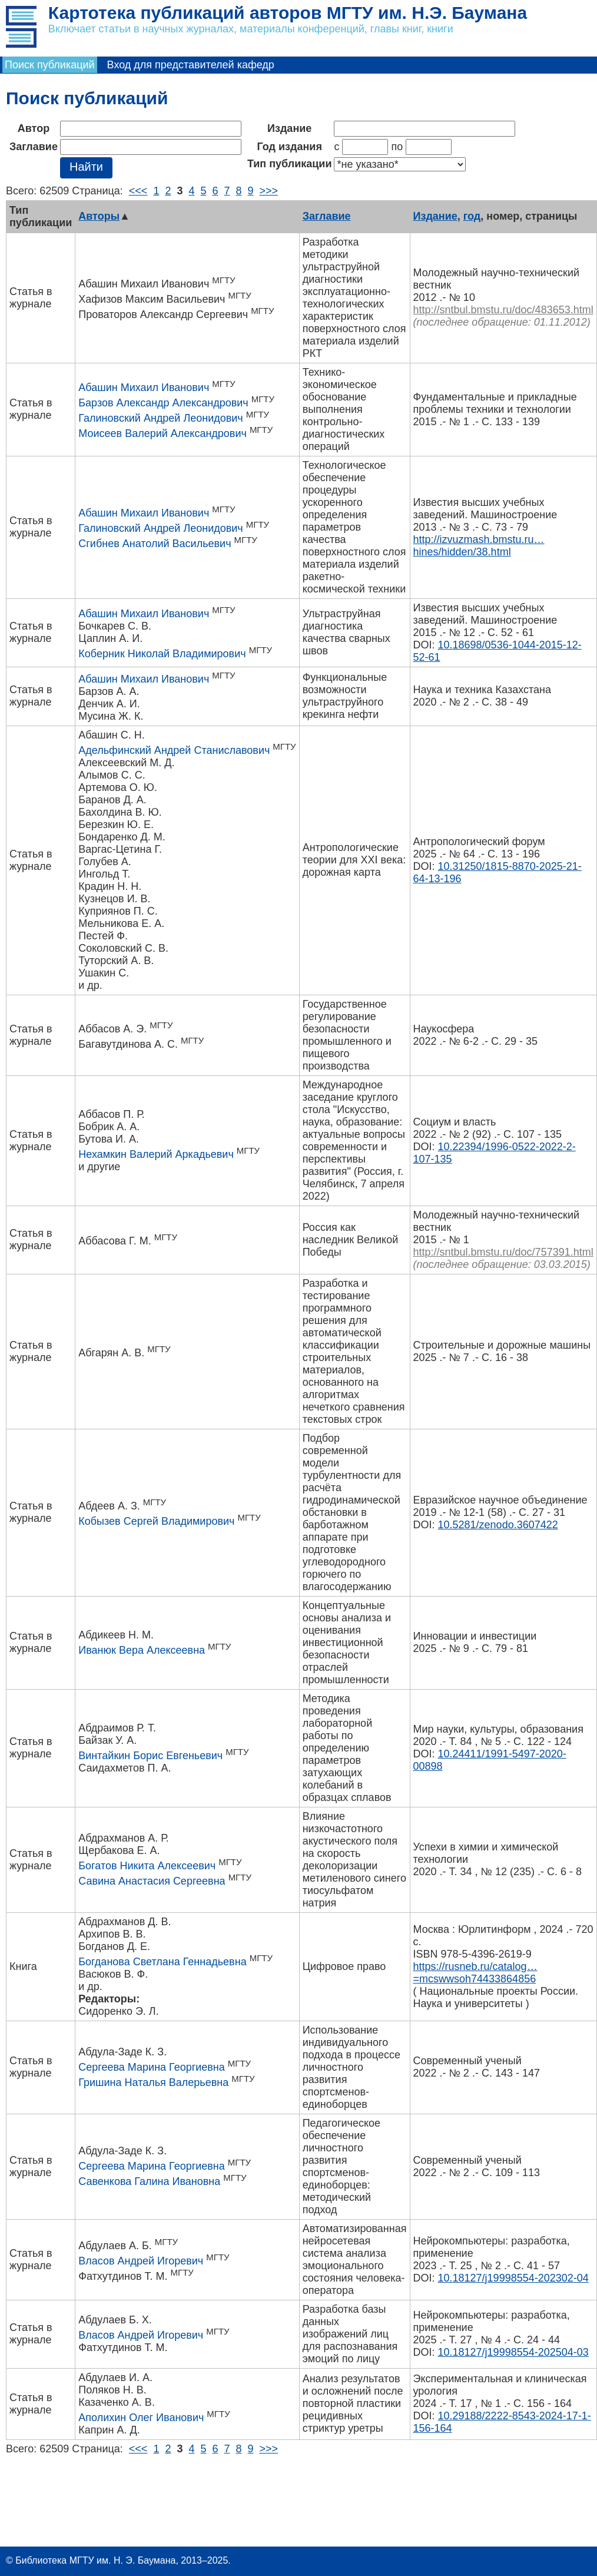 The height and width of the screenshot is (2576, 597). What do you see at coordinates (475, 1973) in the screenshot?
I see `https://rusneb.ru/catalog…=mcswwsoh74433864856` at bounding box center [475, 1973].